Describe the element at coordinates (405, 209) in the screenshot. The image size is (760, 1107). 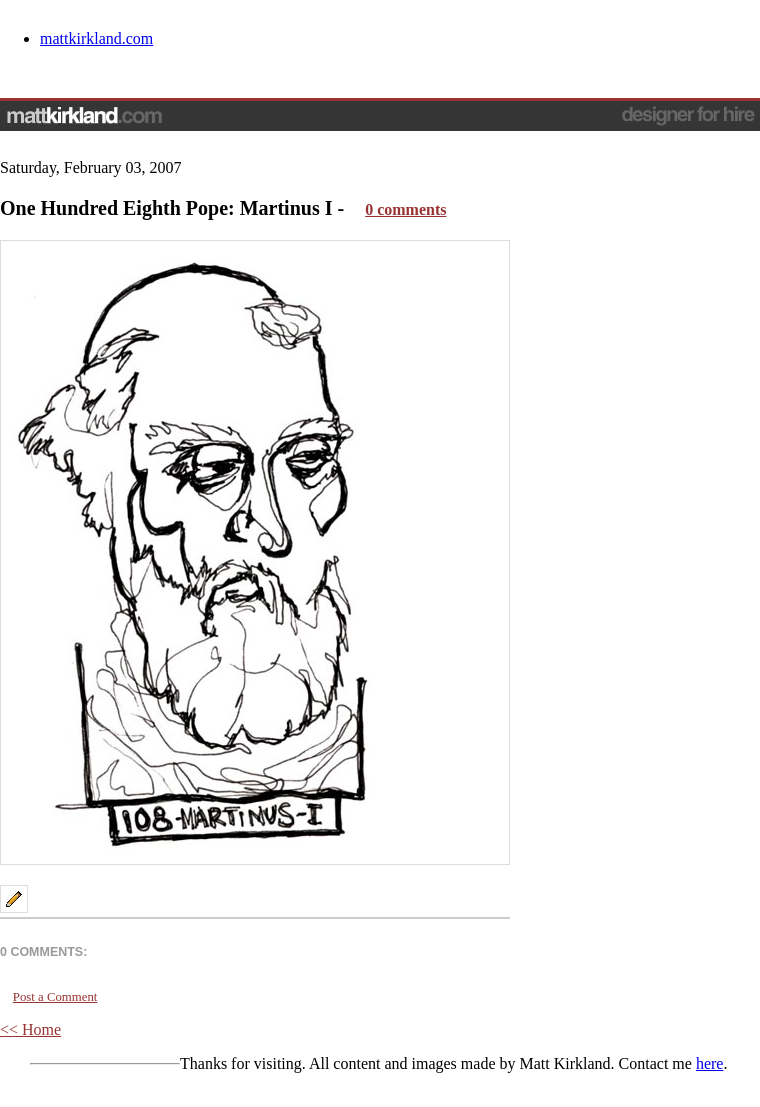
I see `0 comments` at that location.